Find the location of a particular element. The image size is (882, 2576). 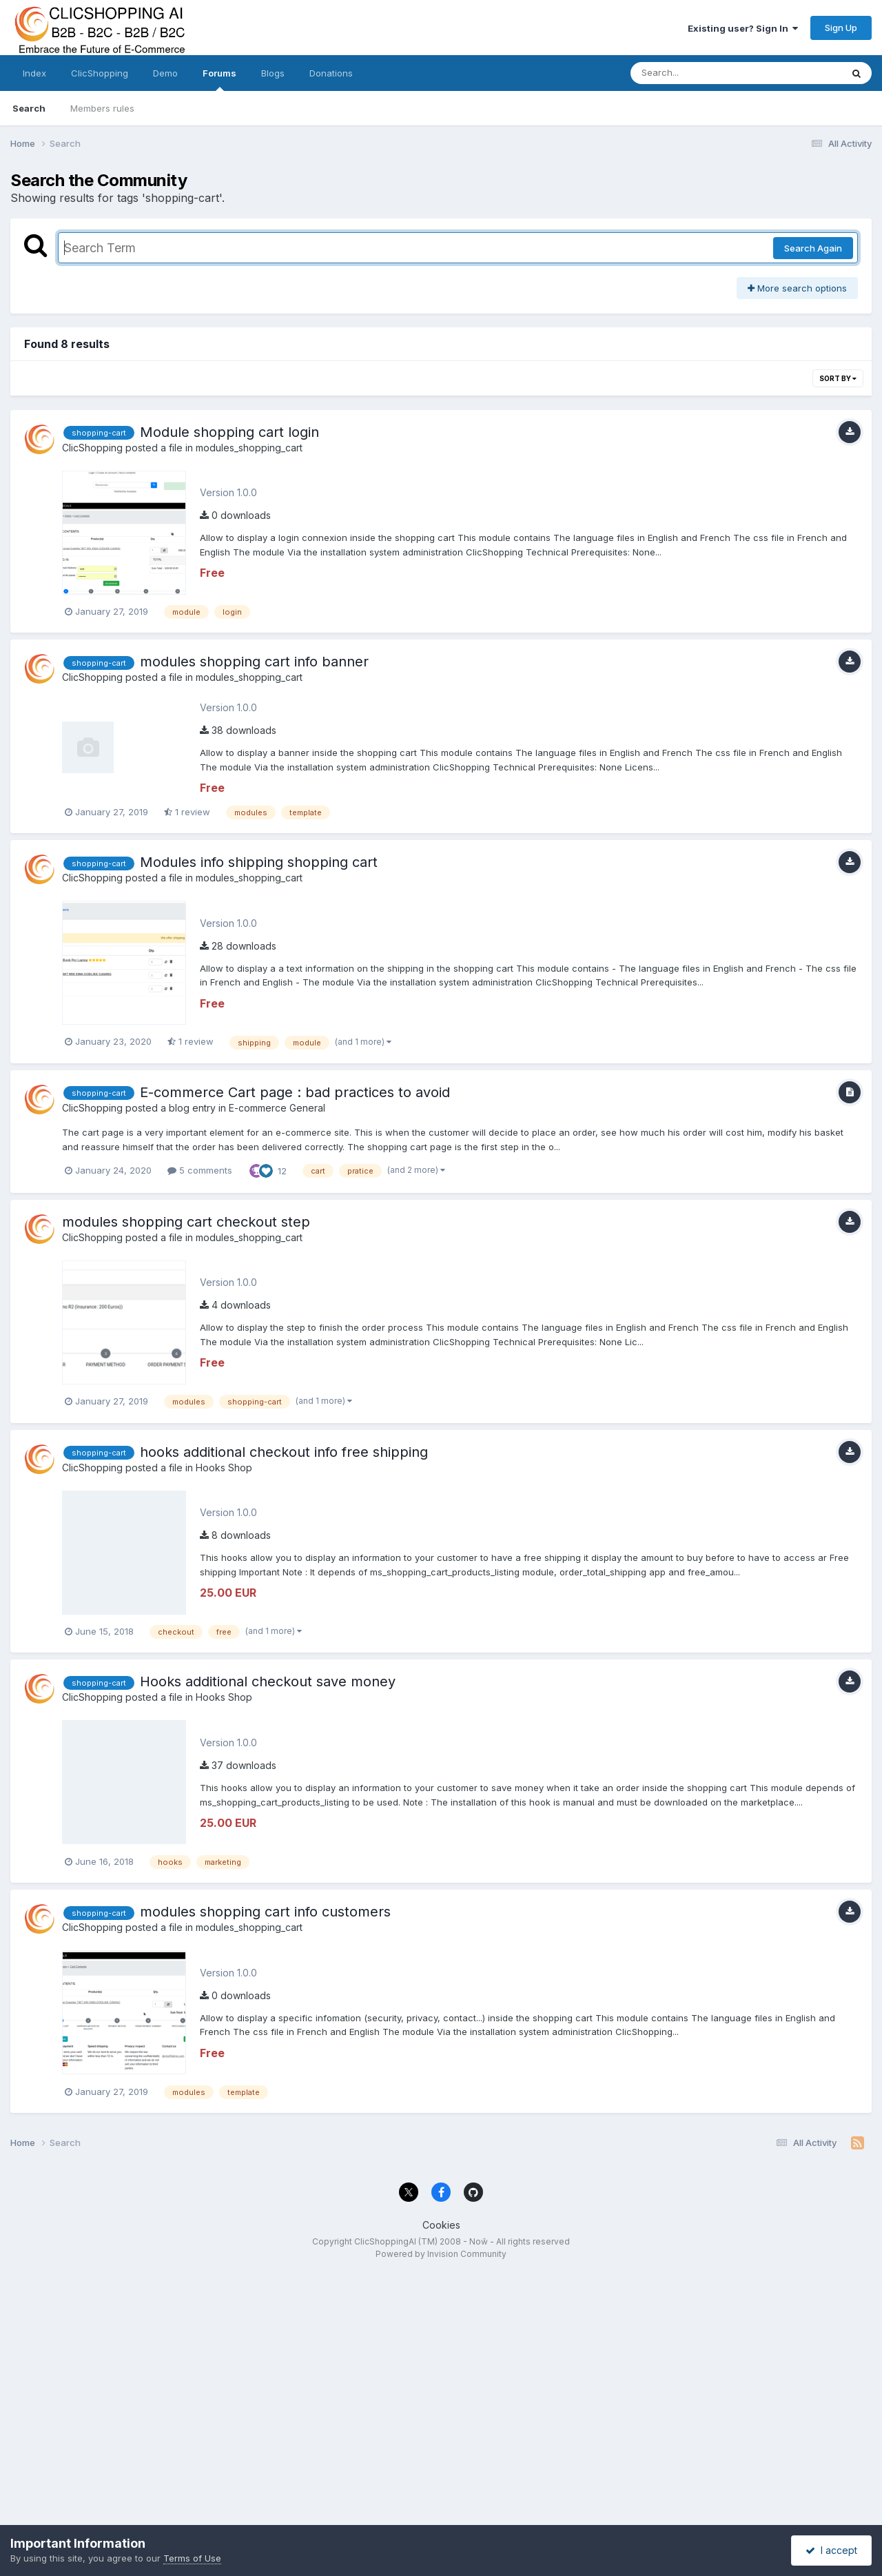

Terms of Use is located at coordinates (192, 2558).